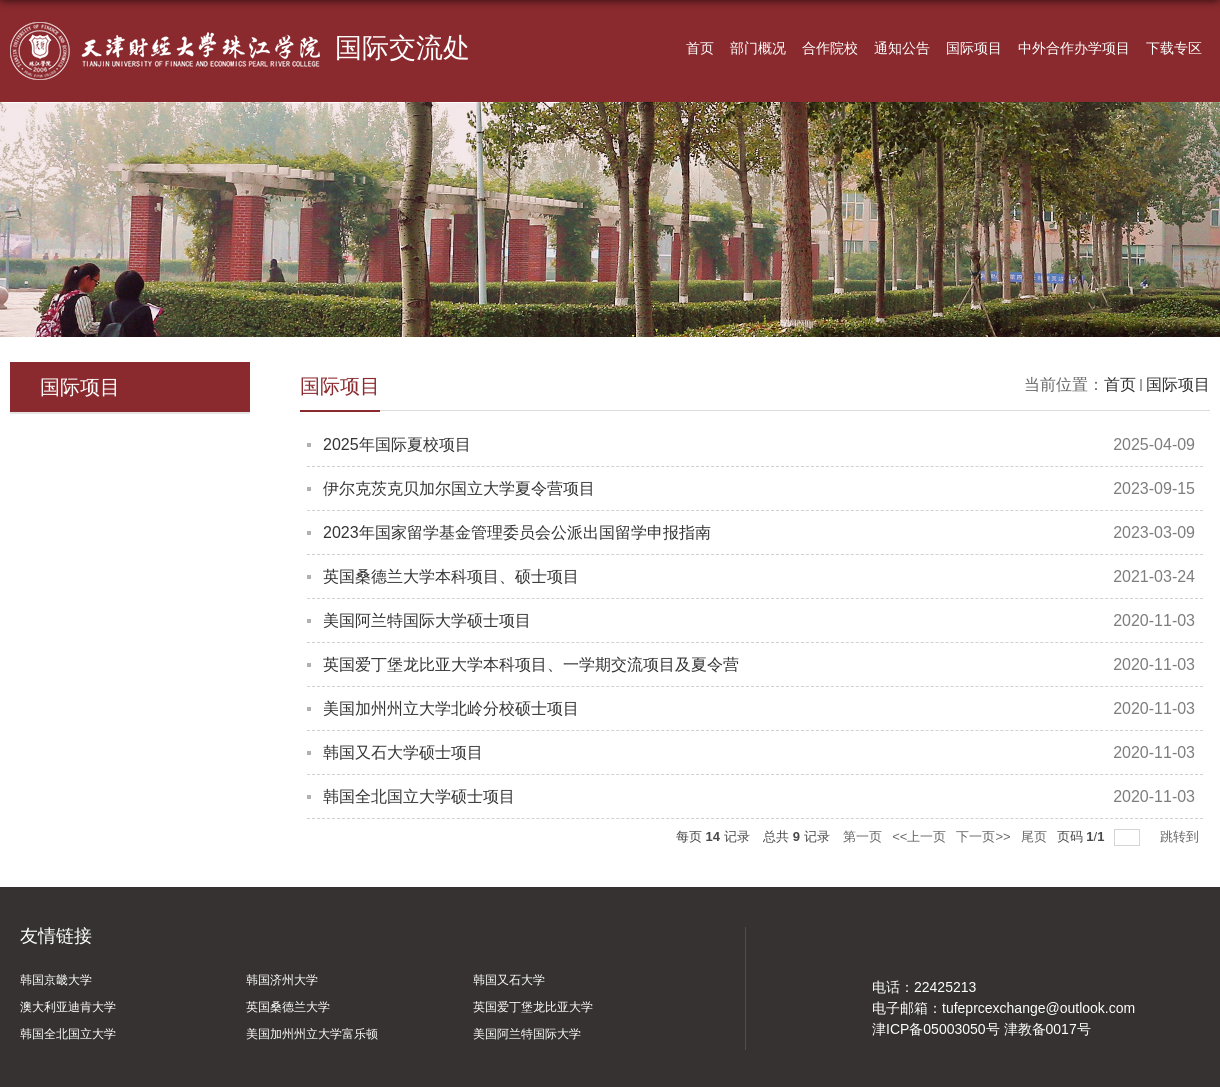  What do you see at coordinates (288, 1007) in the screenshot?
I see `英国桑德兰大学` at bounding box center [288, 1007].